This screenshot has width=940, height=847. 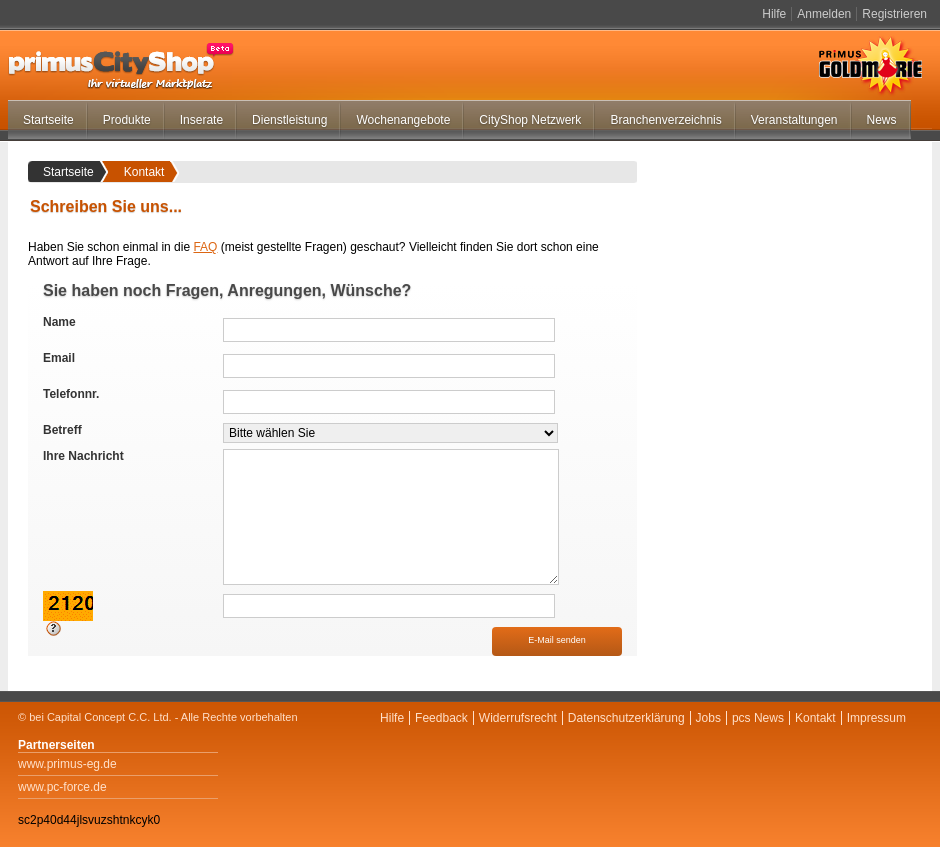 I want to click on Name, so click(x=59, y=322).